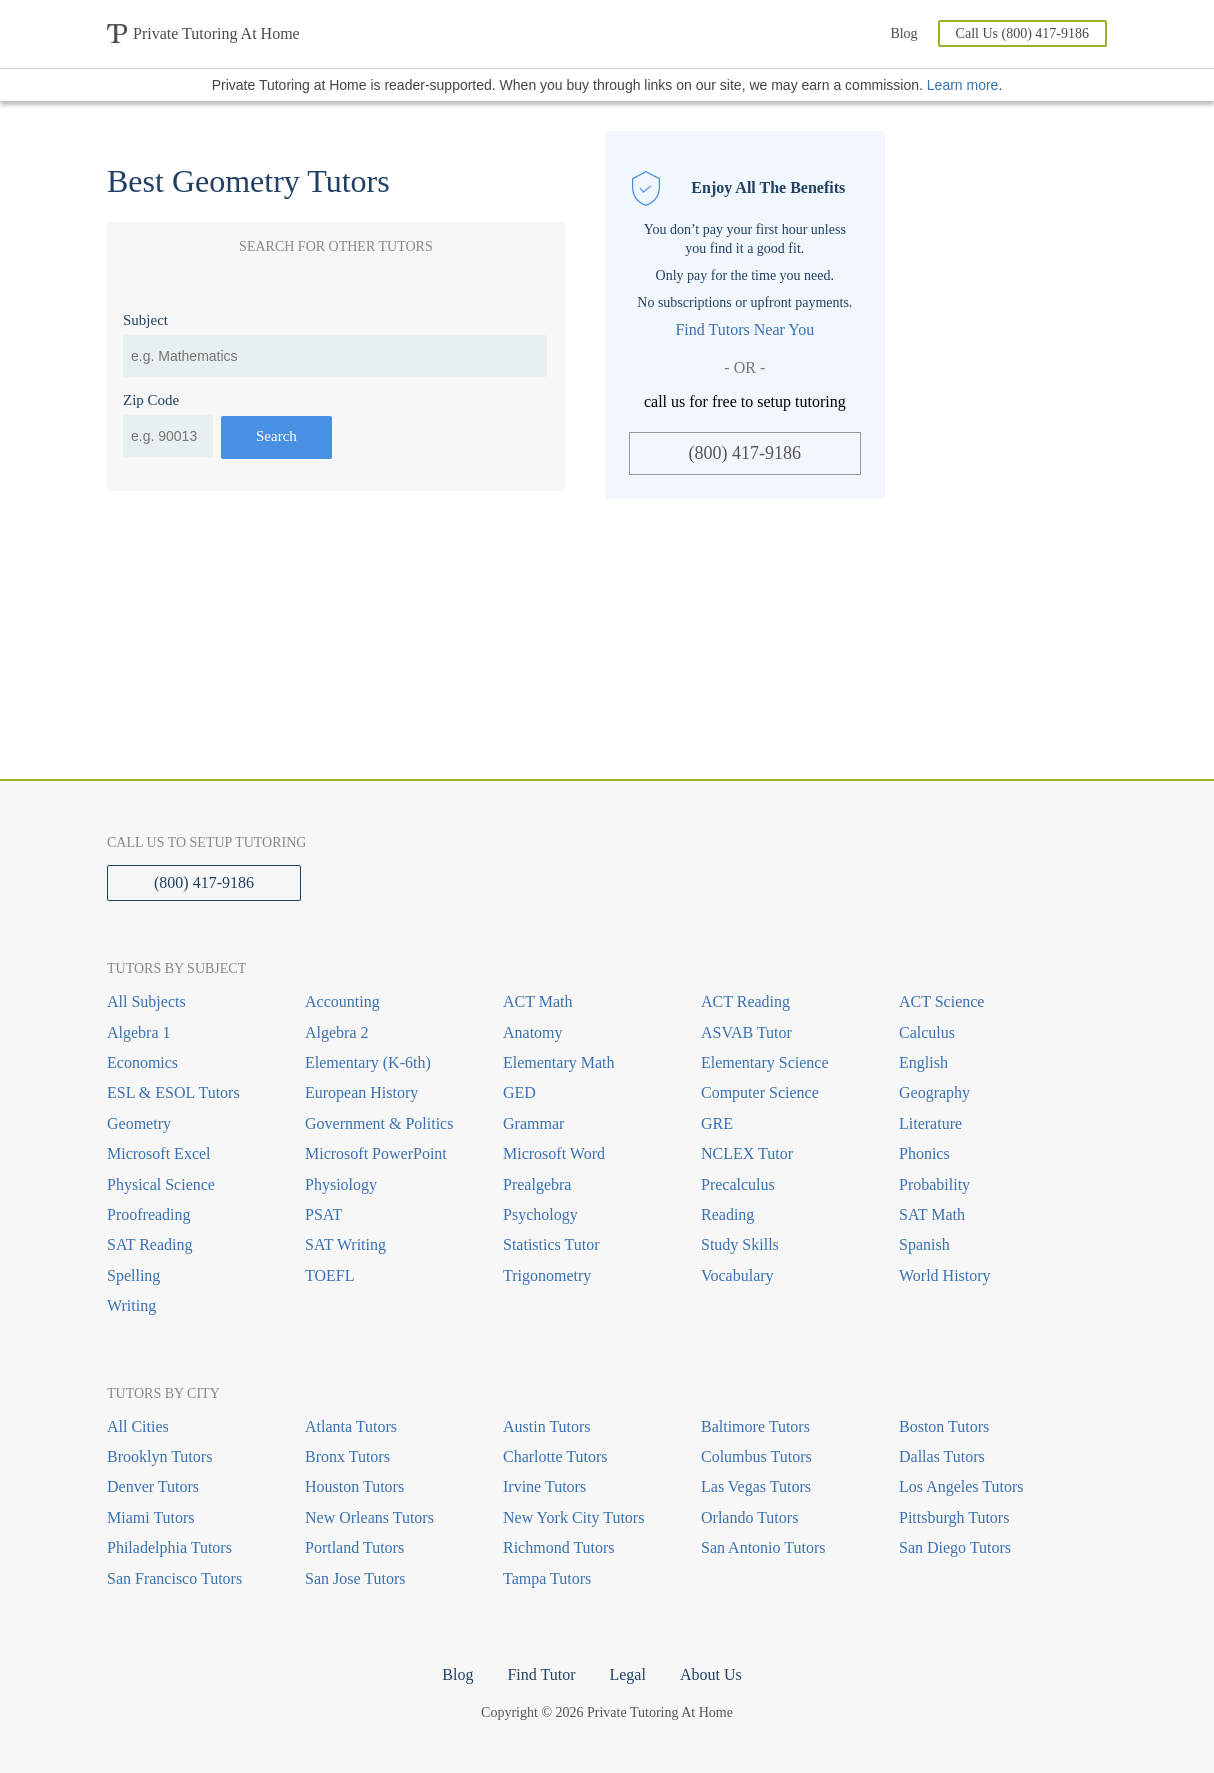  I want to click on Grammar, so click(533, 1123).